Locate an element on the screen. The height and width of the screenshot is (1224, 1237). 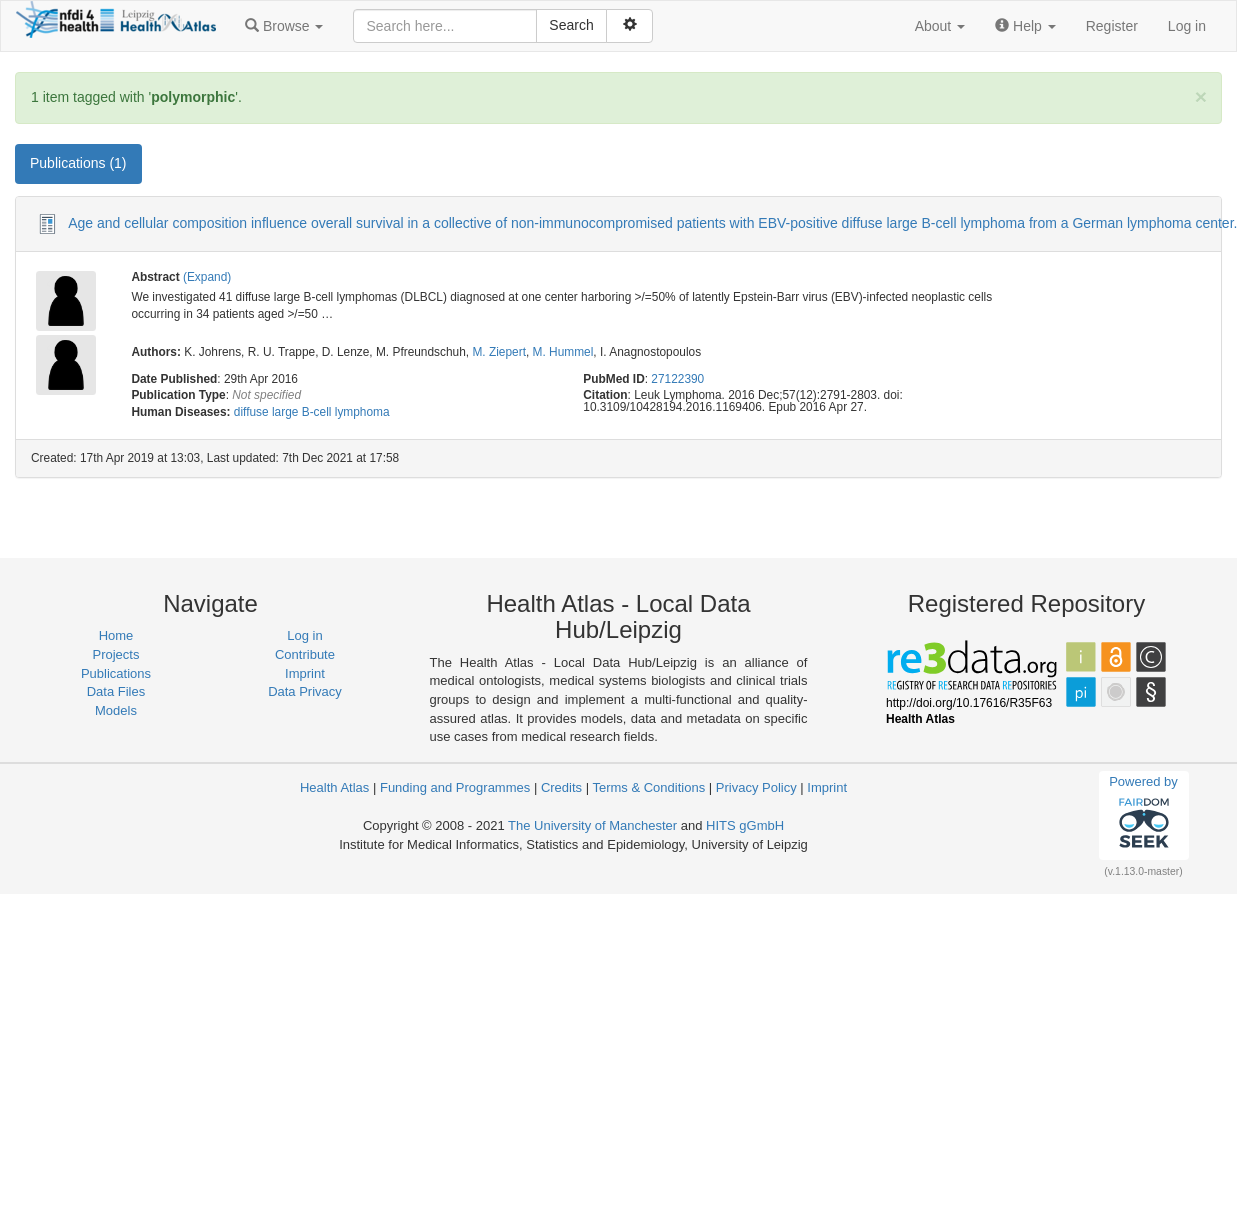
Health Atlas is located at coordinates (334, 787).